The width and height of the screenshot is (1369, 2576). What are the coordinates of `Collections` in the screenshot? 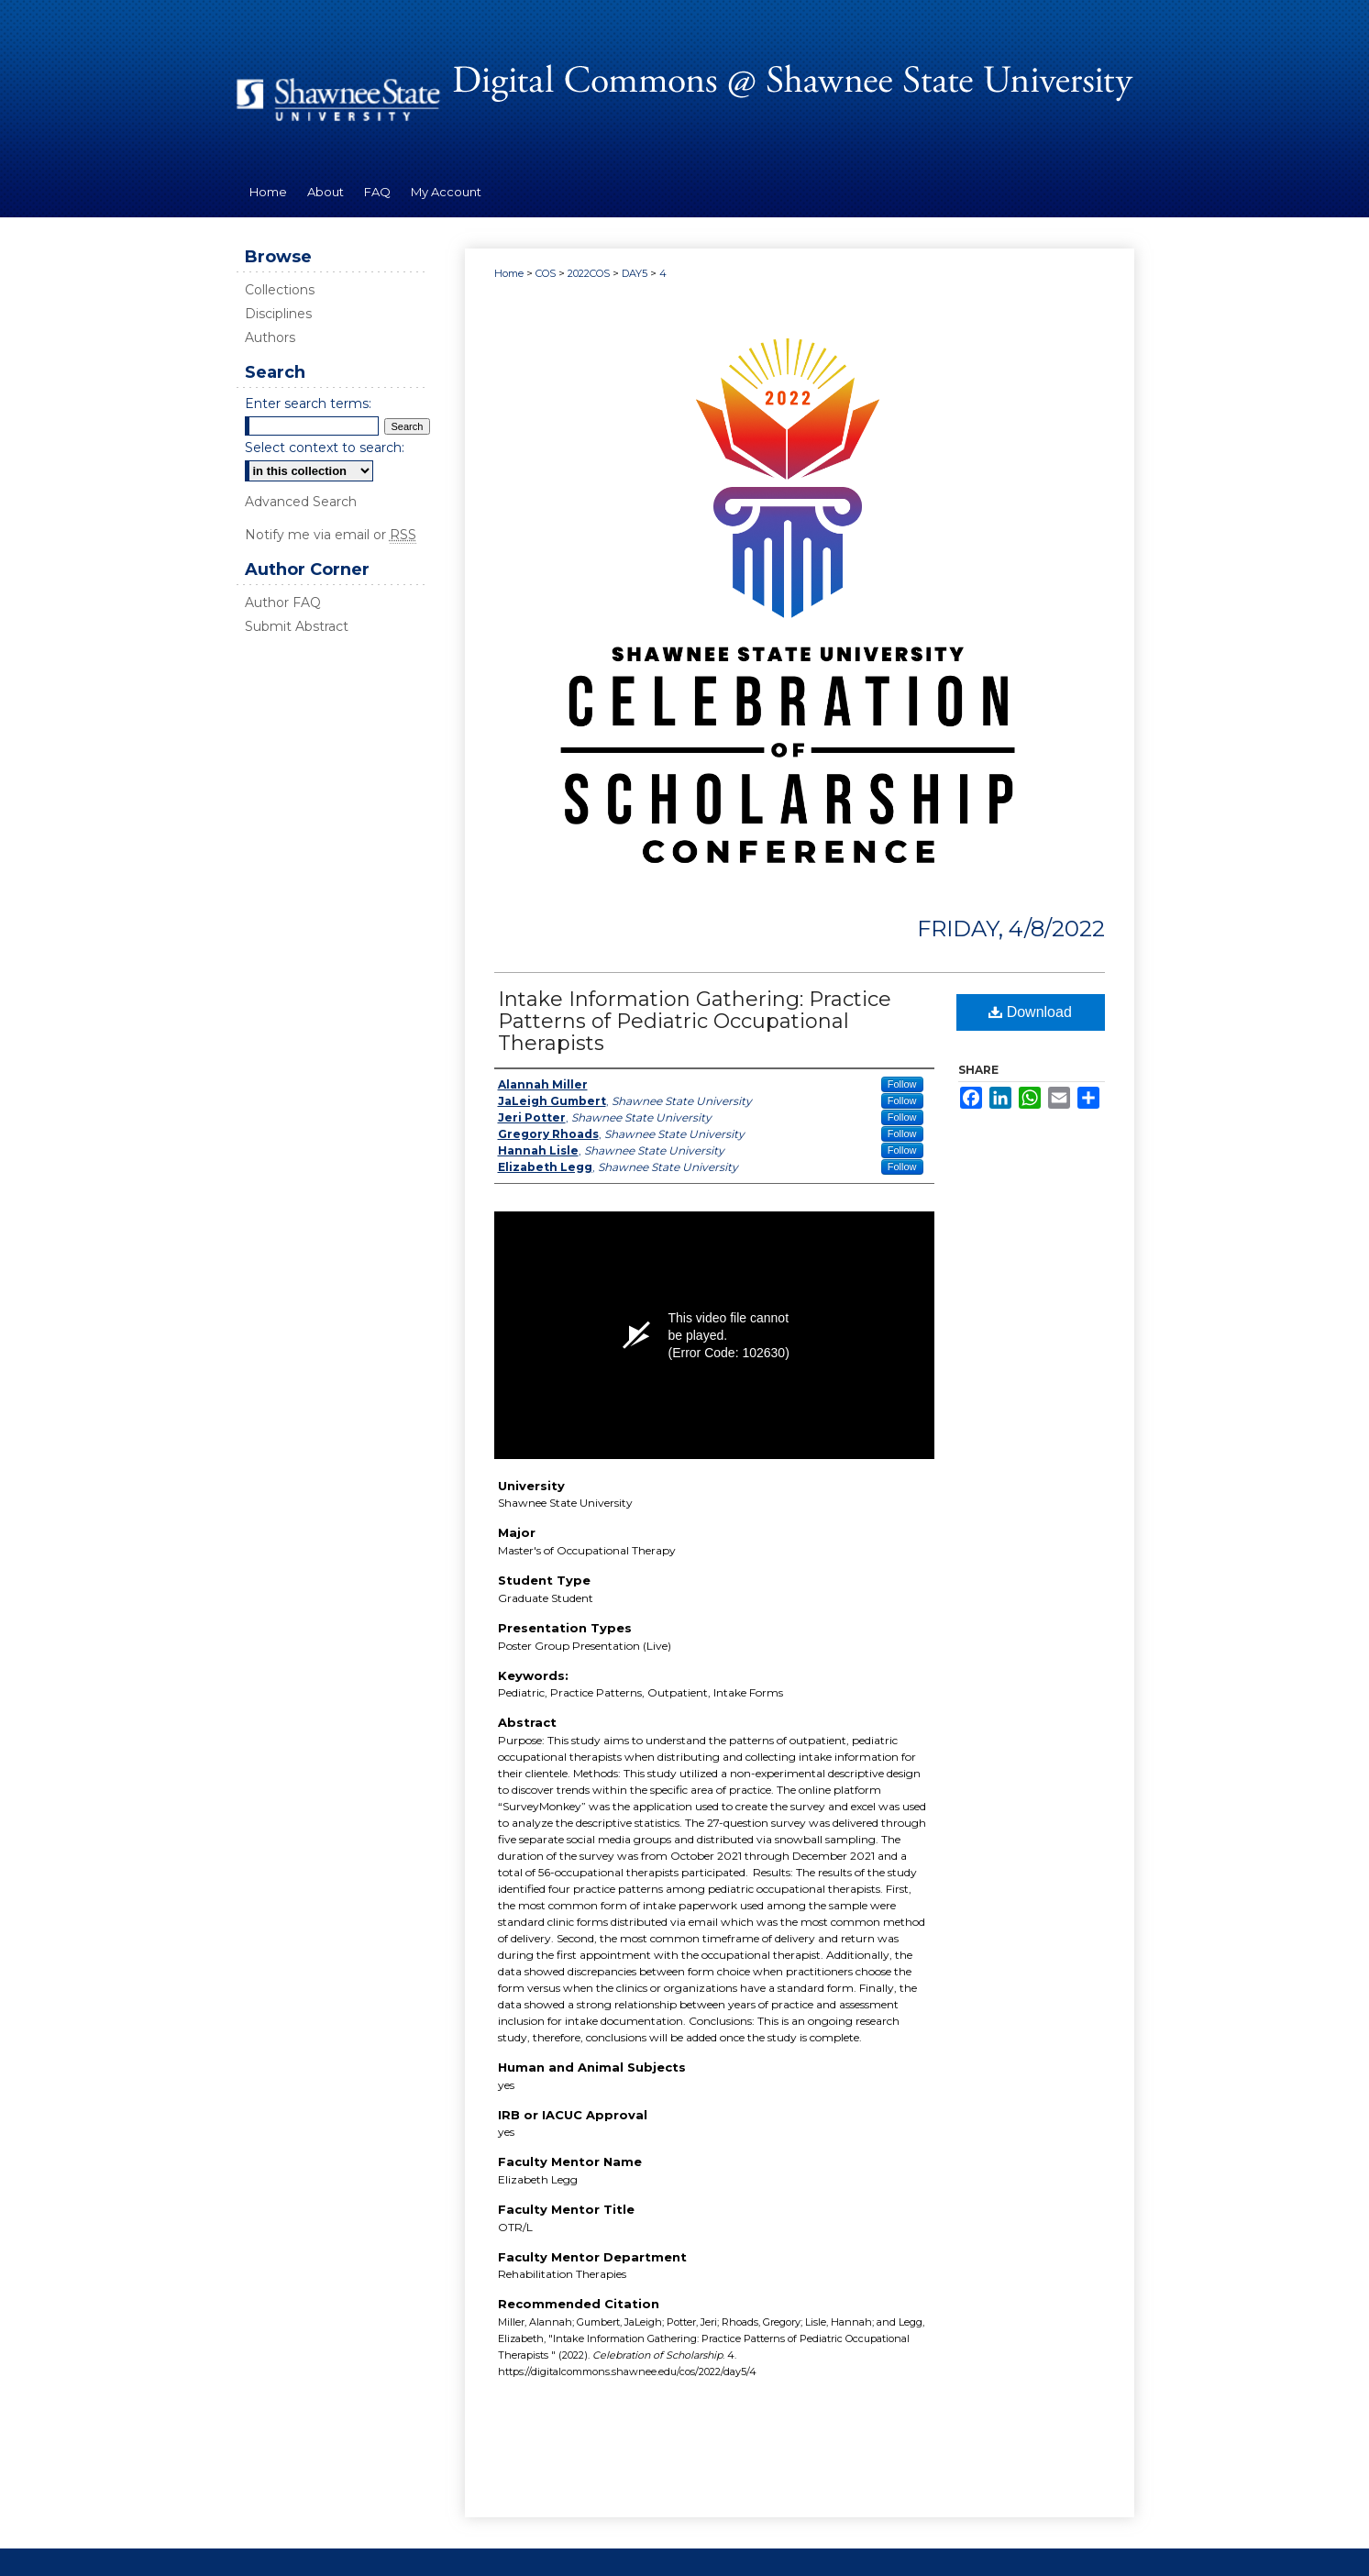 It's located at (280, 290).